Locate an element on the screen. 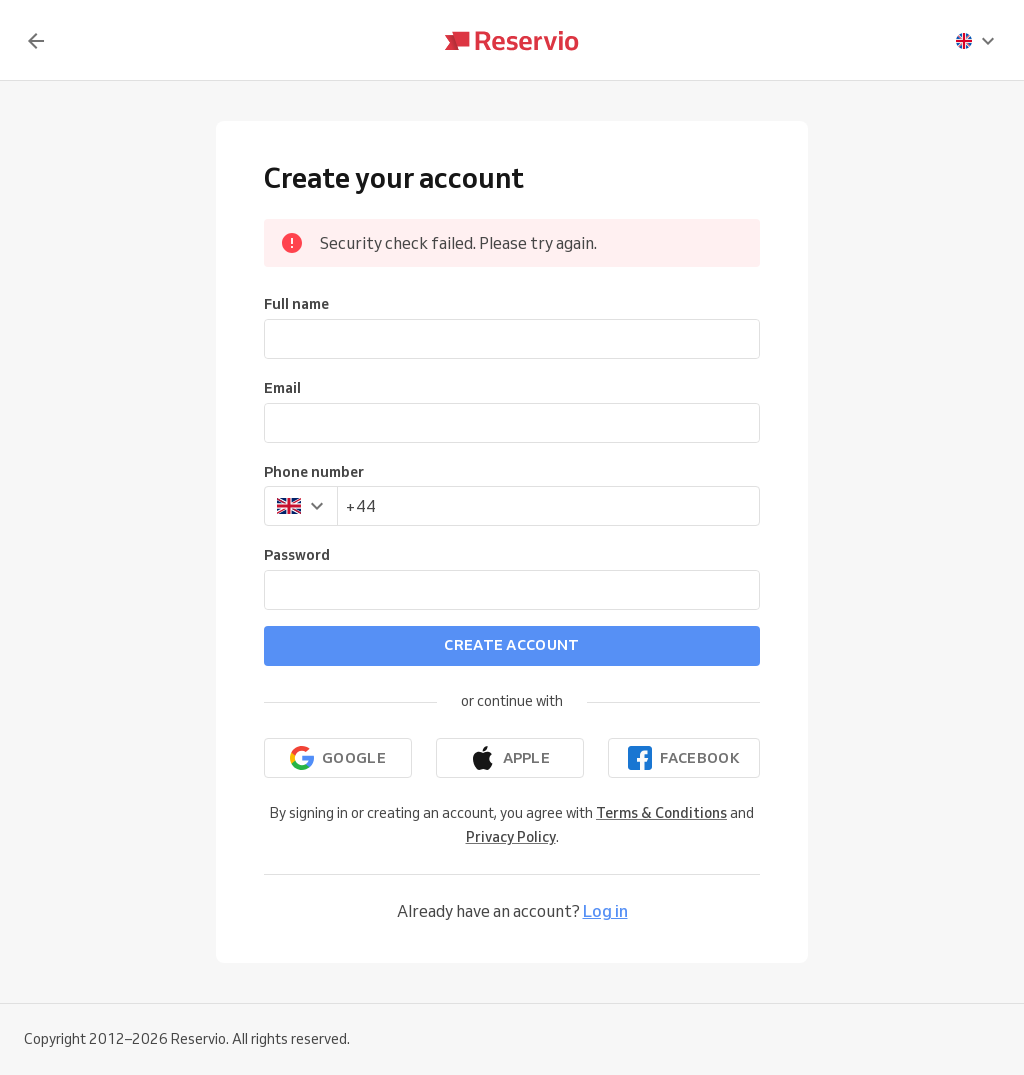 Image resolution: width=1024 pixels, height=1075 pixels. [Continue with Apple] is located at coordinates (510, 758).